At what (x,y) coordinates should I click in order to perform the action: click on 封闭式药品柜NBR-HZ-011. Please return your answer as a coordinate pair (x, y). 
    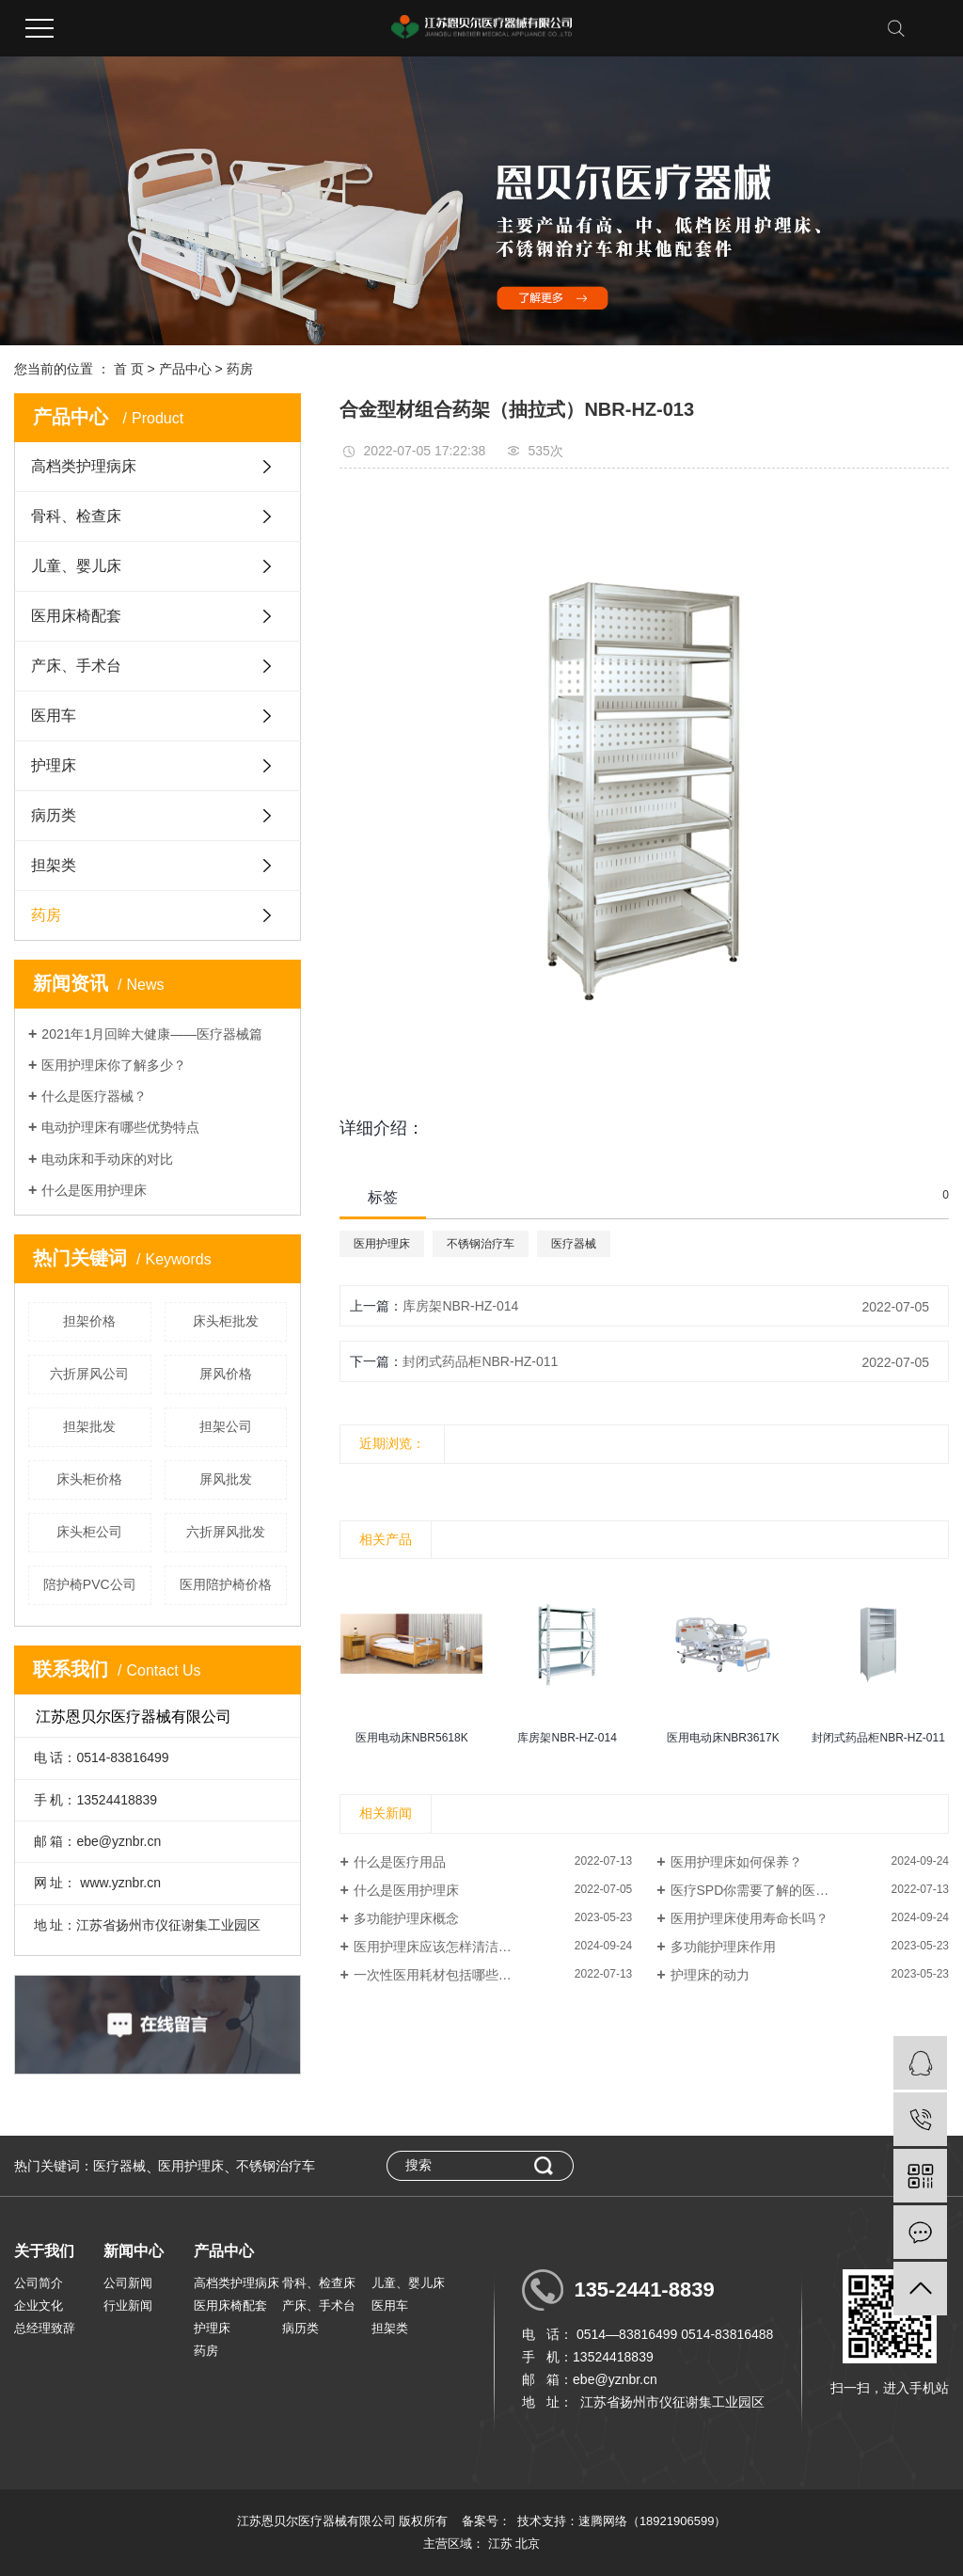
    Looking at the image, I should click on (480, 1361).